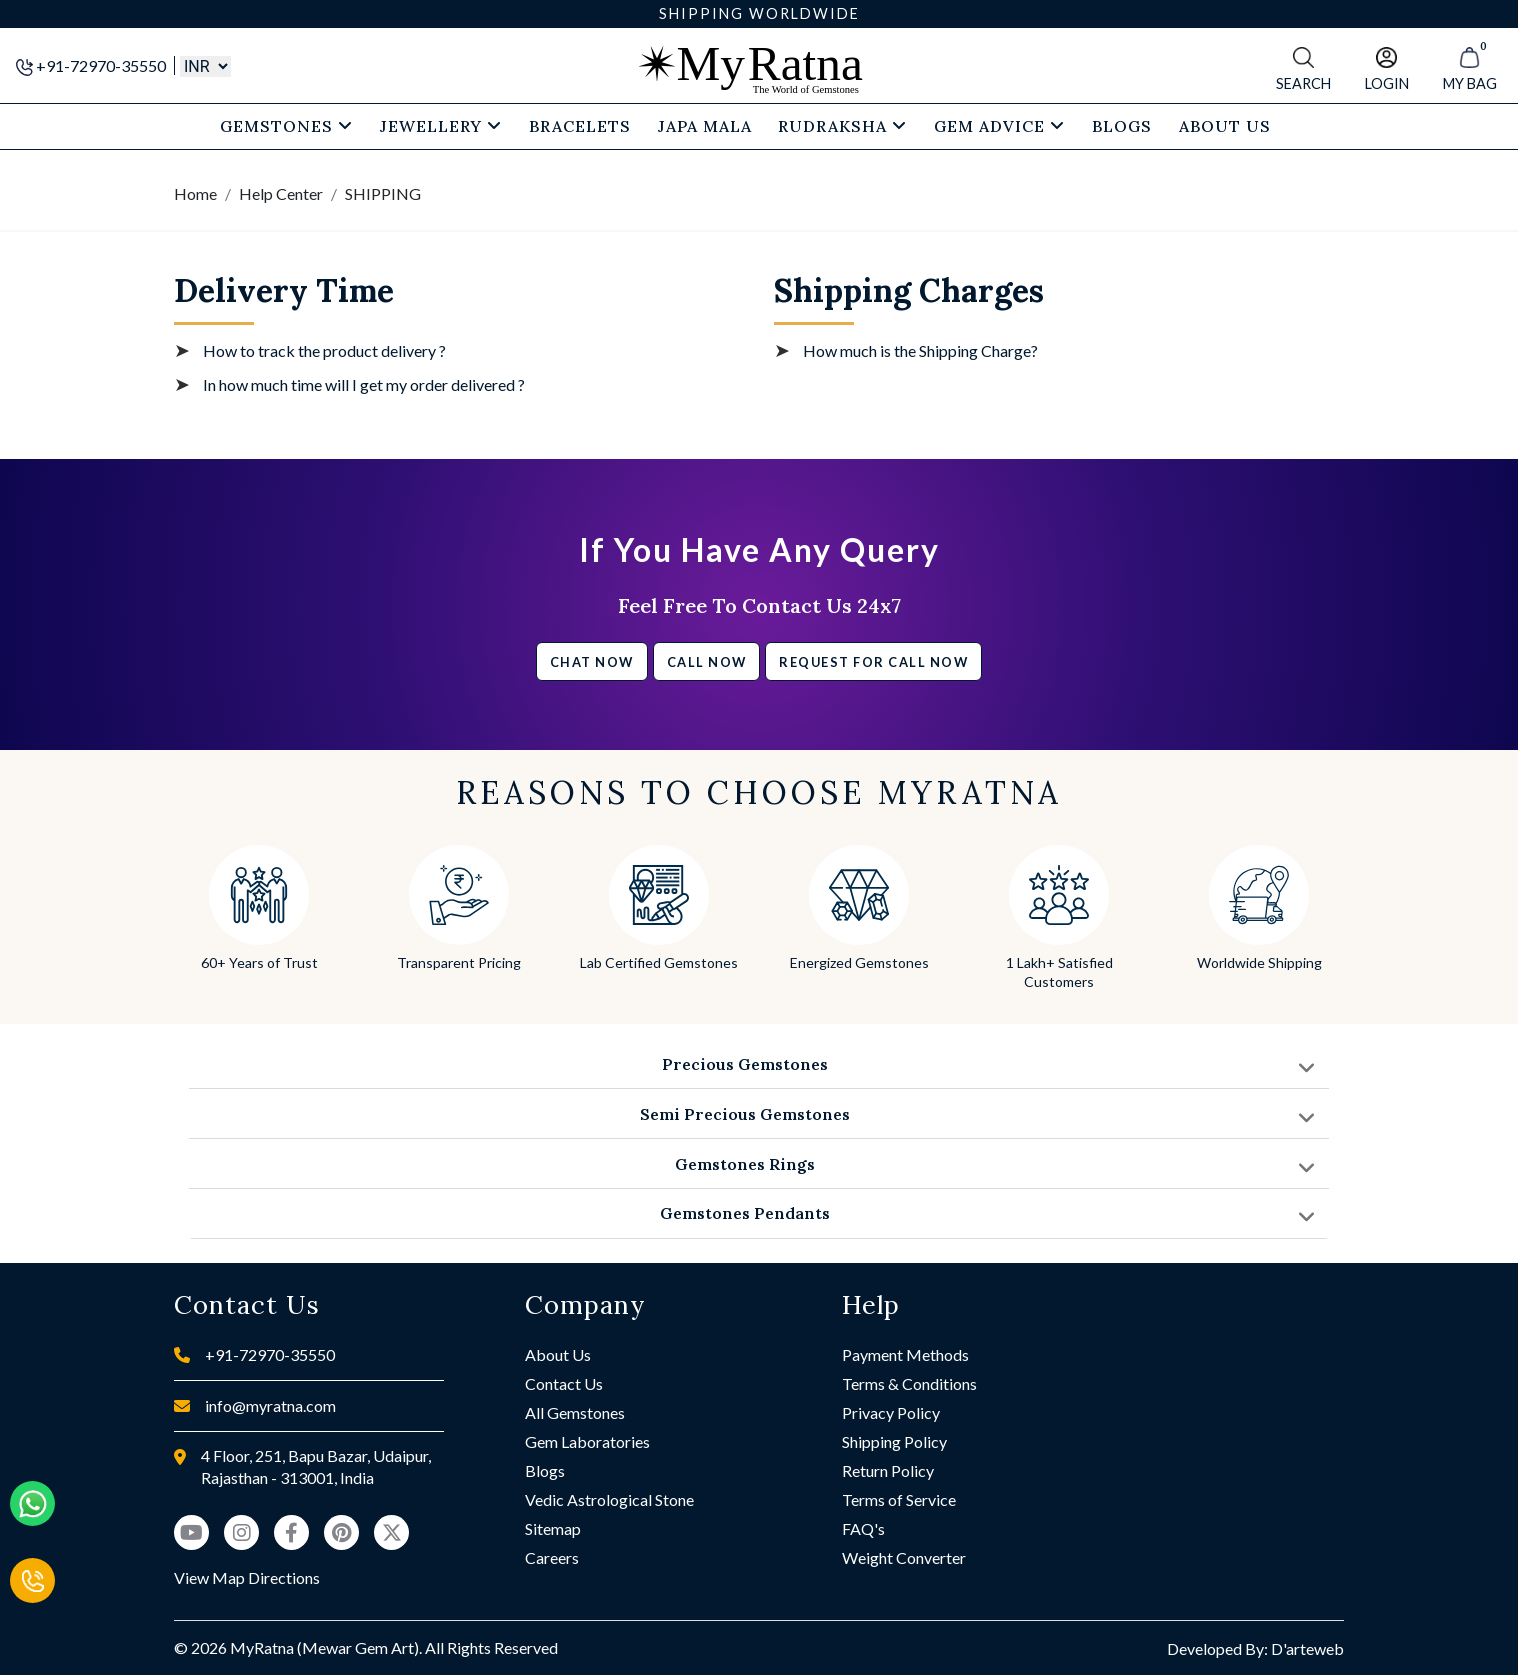  Describe the element at coordinates (609, 1499) in the screenshot. I see `Vedic Astrological Stone` at that location.